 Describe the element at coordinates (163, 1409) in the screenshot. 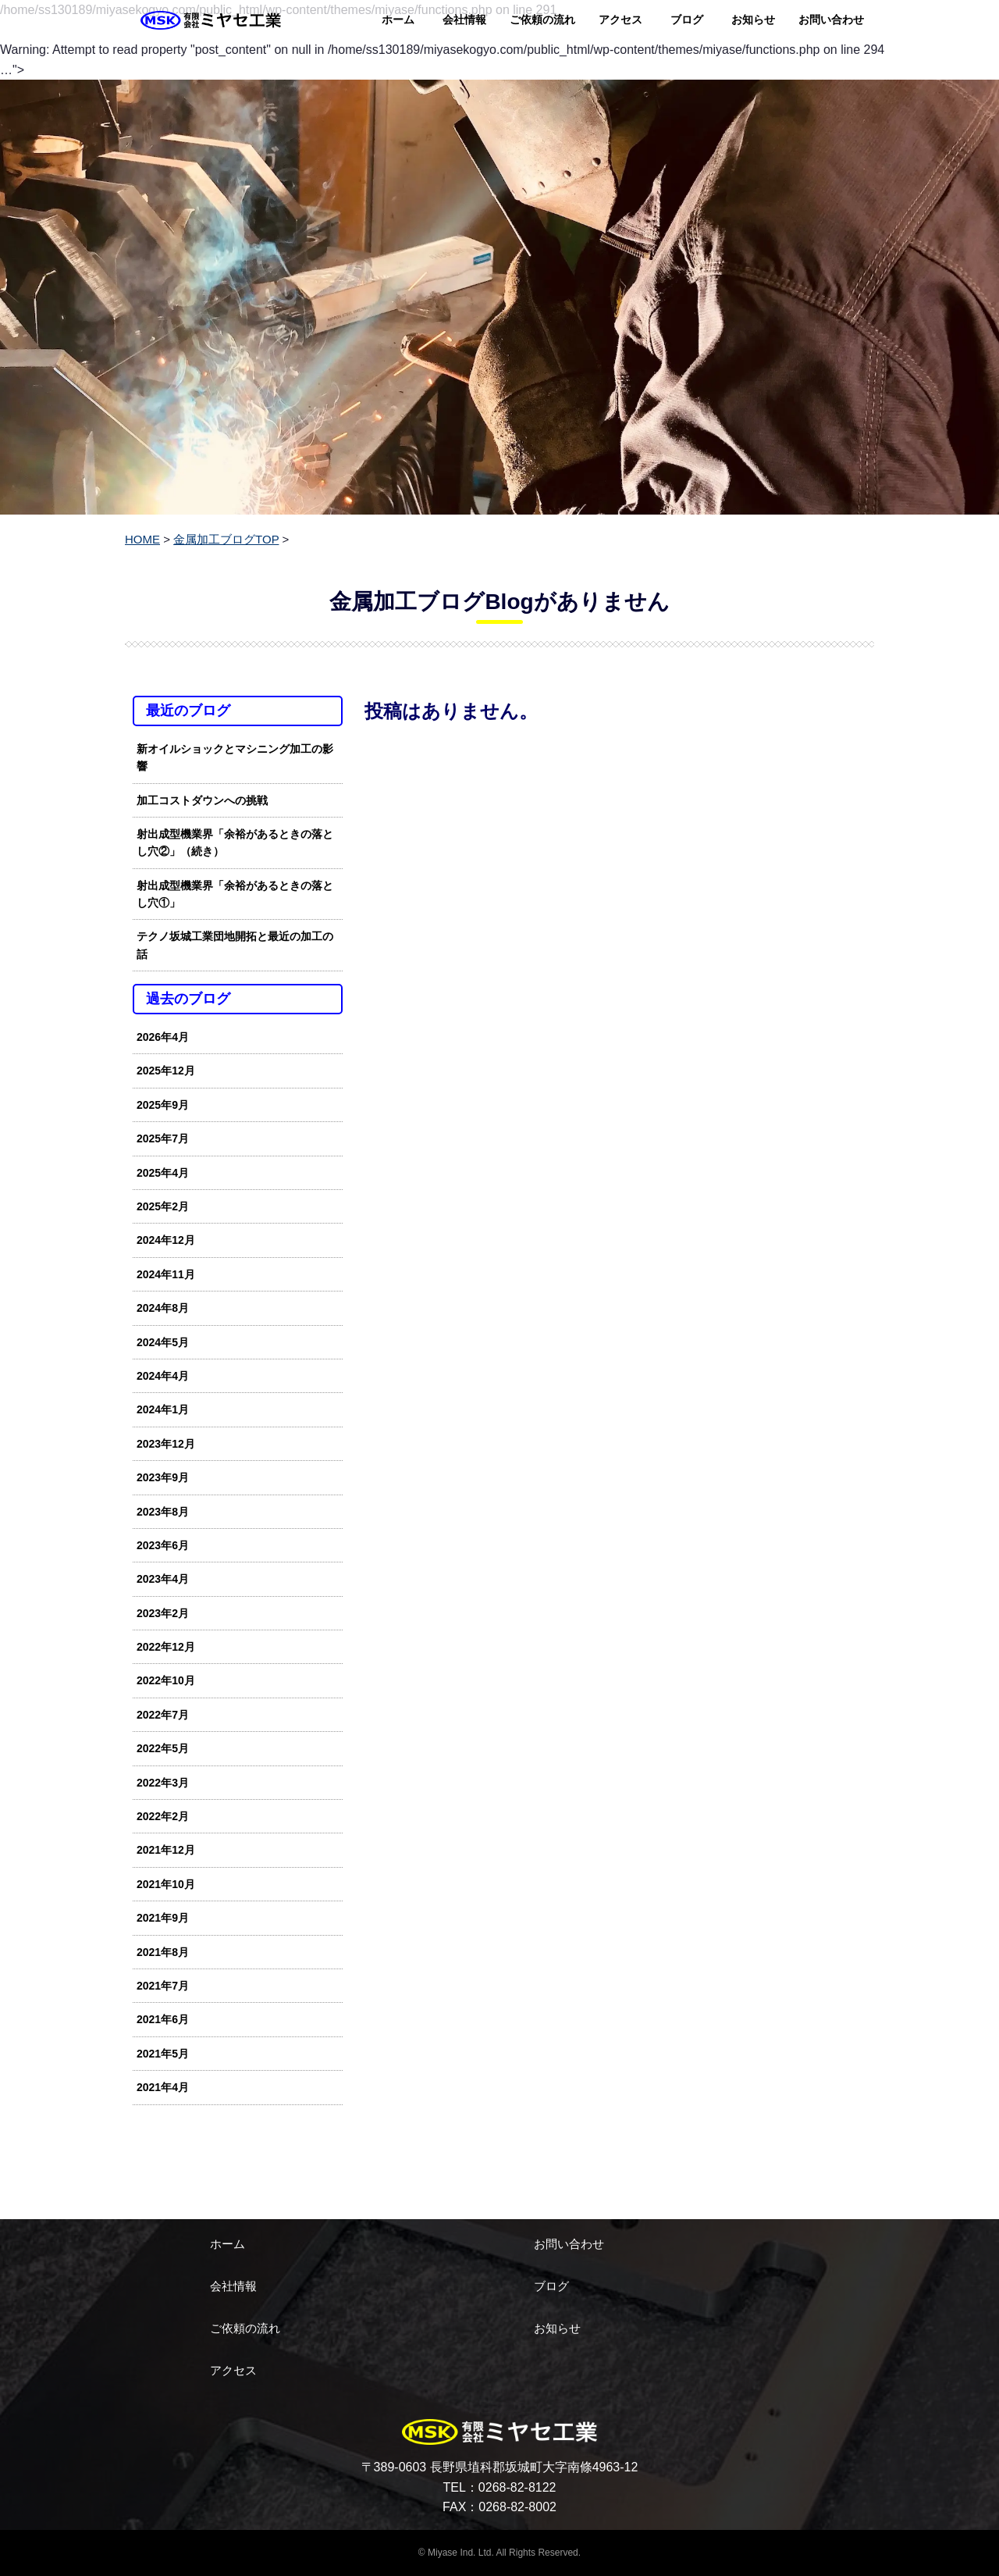

I see `2024年1月` at that location.